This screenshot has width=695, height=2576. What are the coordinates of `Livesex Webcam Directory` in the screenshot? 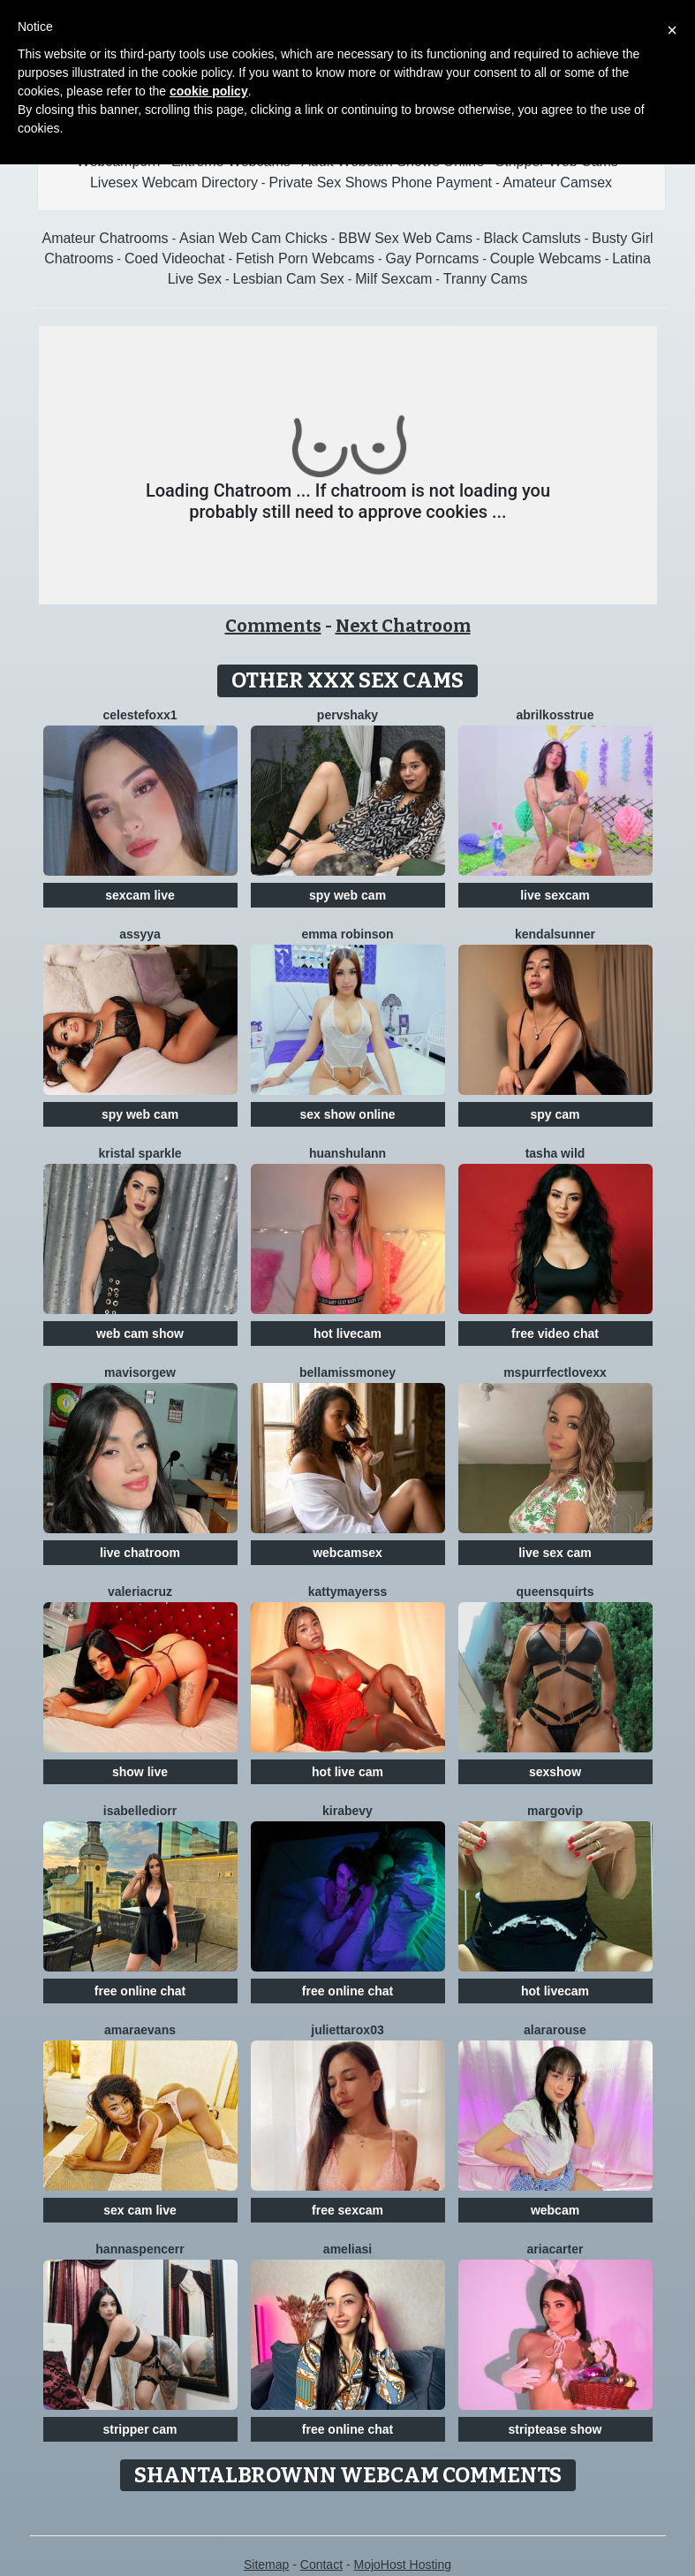 It's located at (174, 182).